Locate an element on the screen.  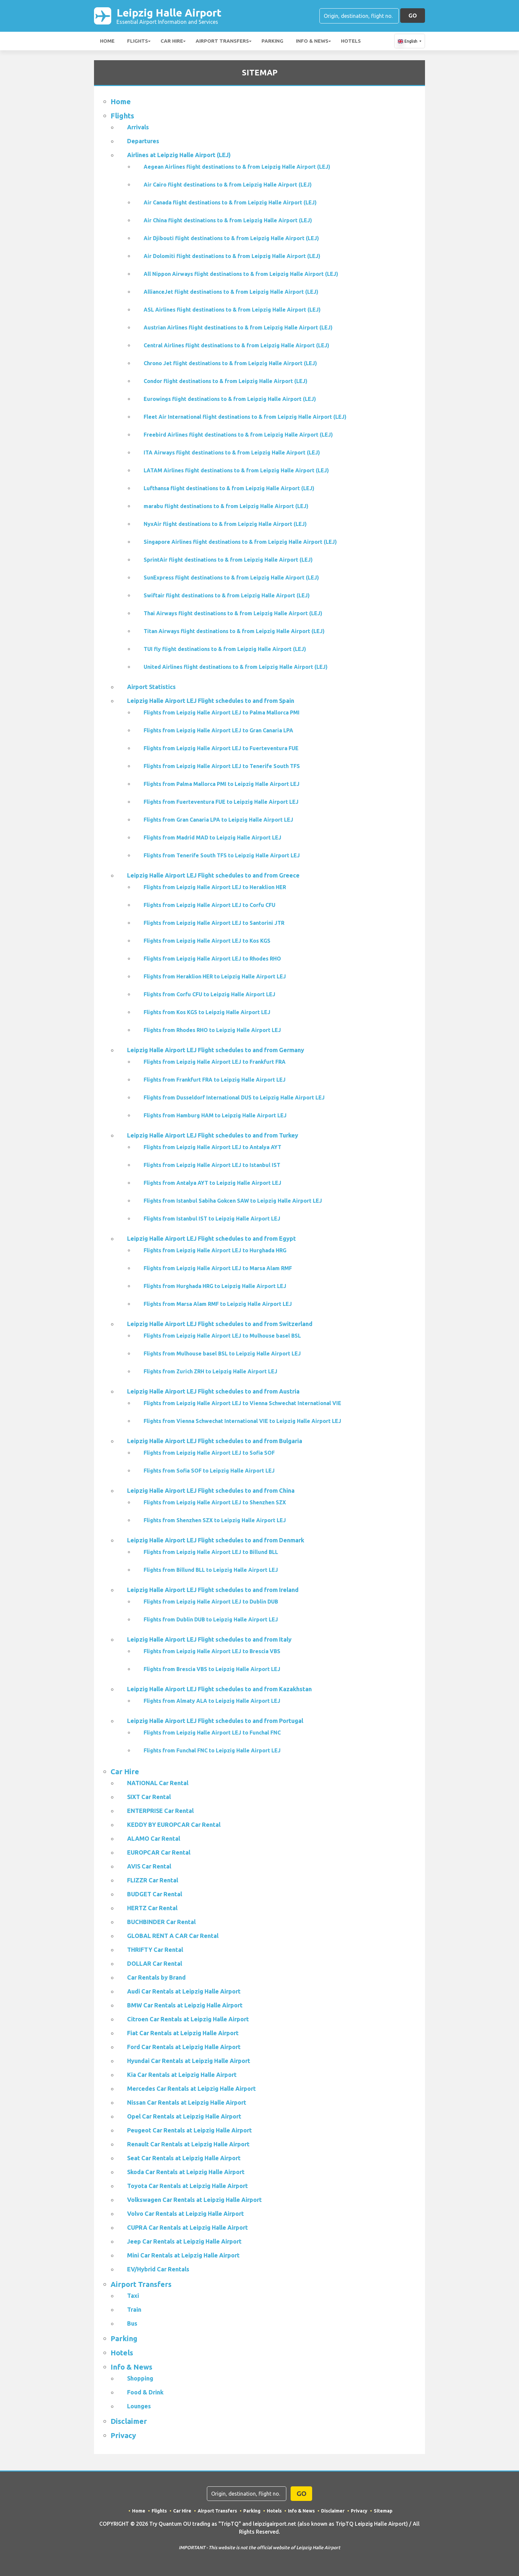
Audi Car Rentals at Leipzig Halle Airport is located at coordinates (184, 1991).